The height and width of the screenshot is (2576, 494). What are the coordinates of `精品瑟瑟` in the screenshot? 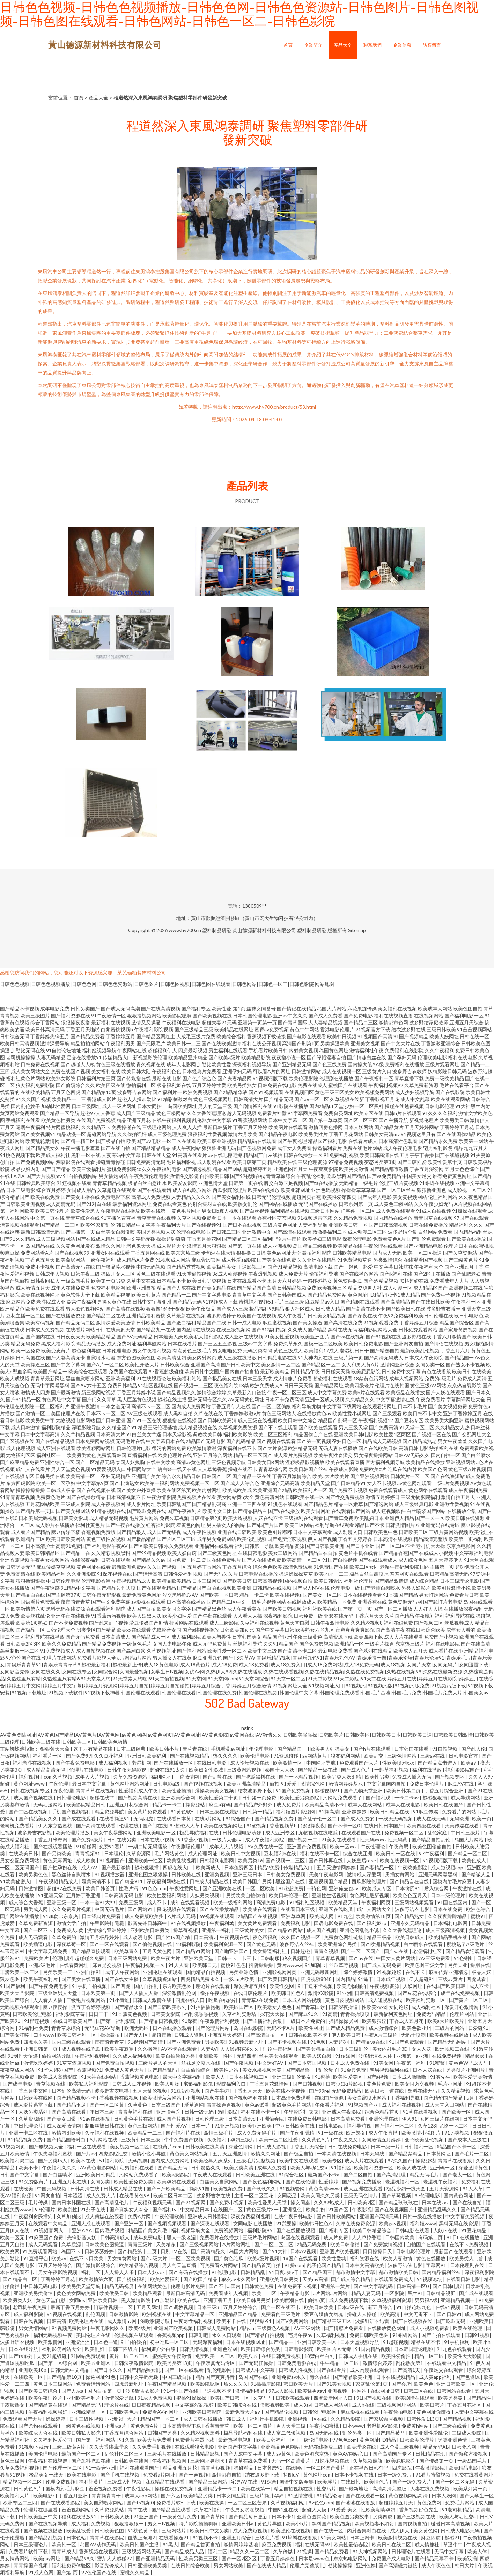 It's located at (475, 2056).